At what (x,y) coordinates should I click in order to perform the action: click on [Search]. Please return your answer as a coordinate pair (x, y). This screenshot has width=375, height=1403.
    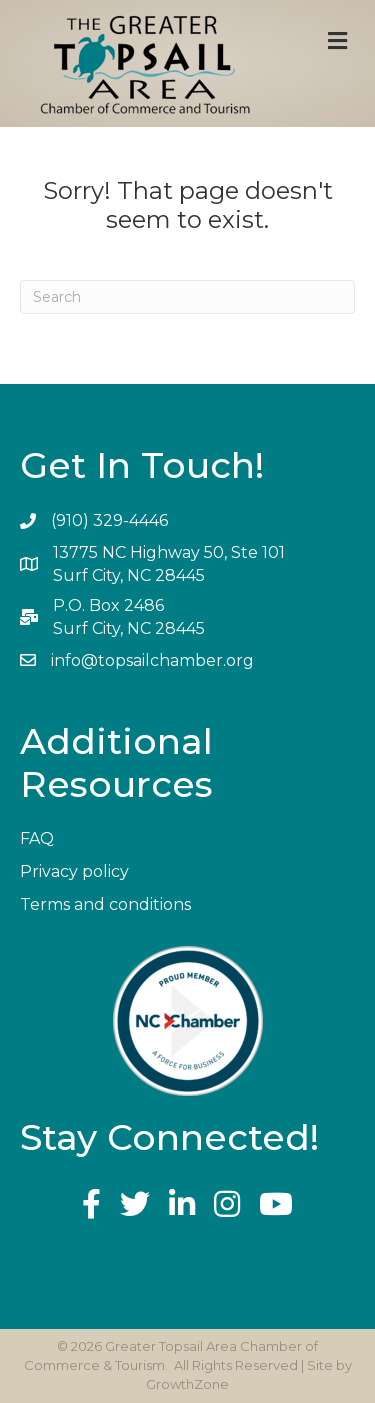
    Looking at the image, I should click on (187, 297).